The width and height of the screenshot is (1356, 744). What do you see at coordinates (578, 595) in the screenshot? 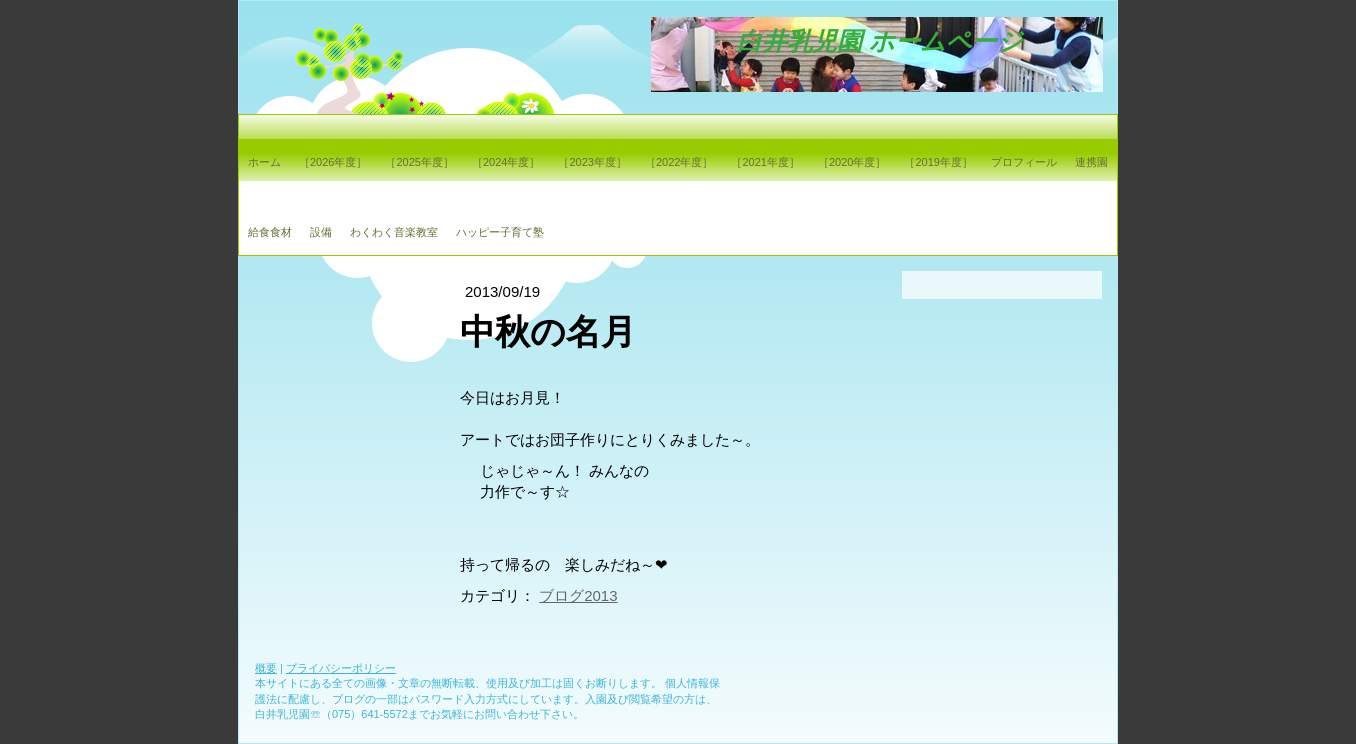
I see `ブログ2013` at bounding box center [578, 595].